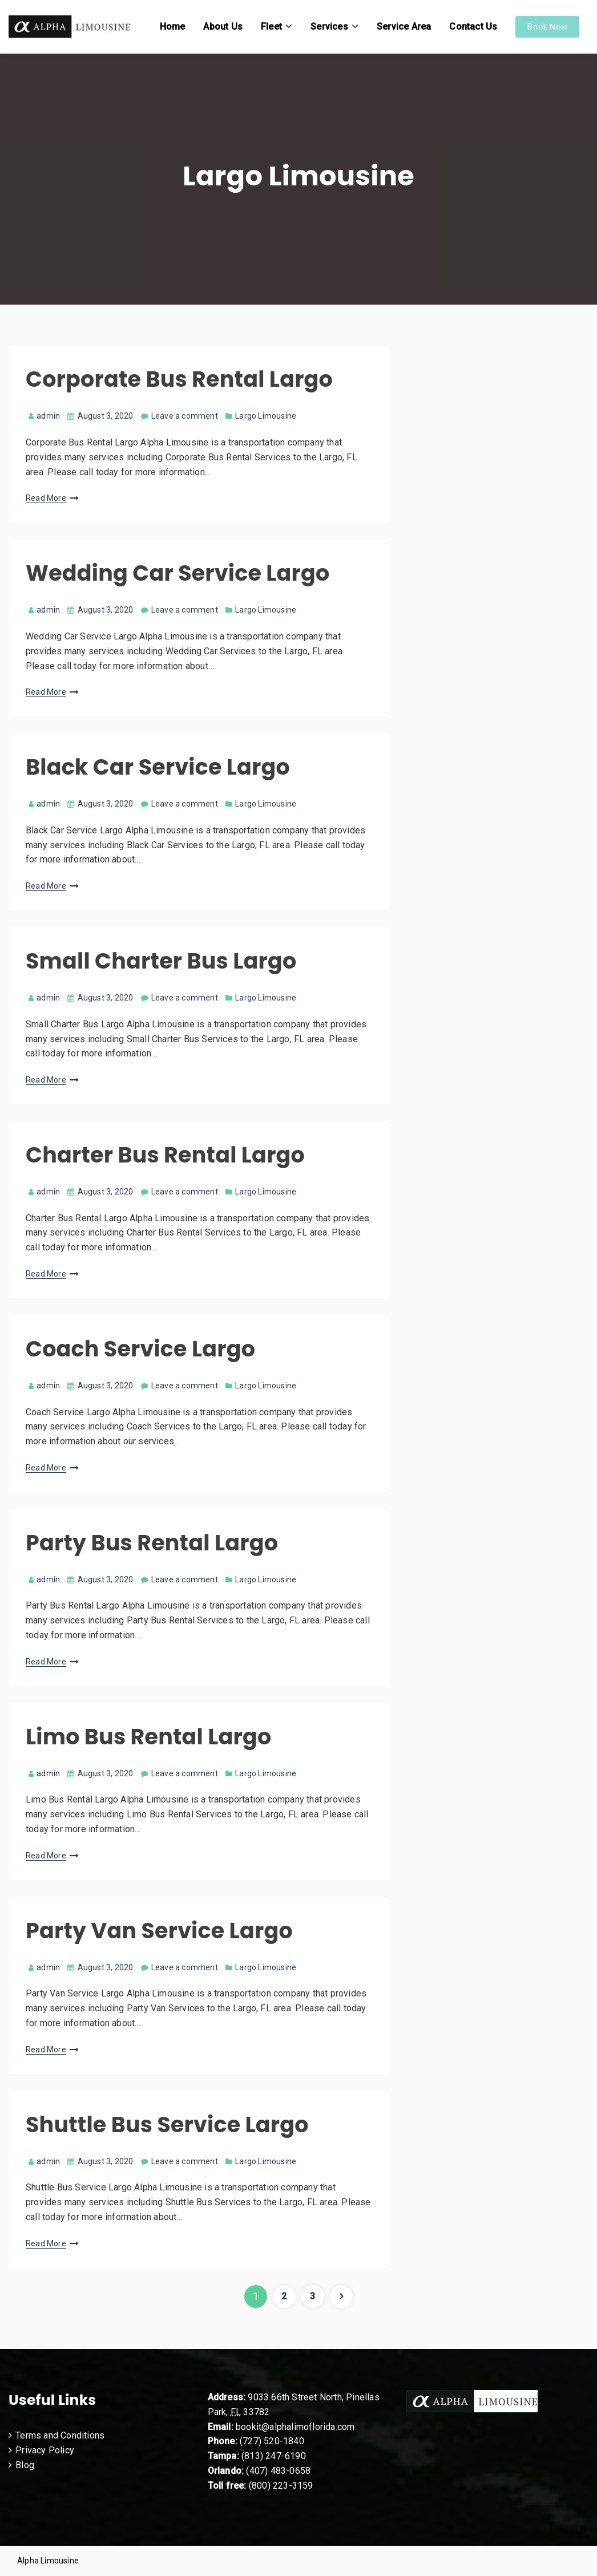 This screenshot has height=2576, width=597. What do you see at coordinates (179, 379) in the screenshot?
I see `Corporate Bus Rental Largo` at bounding box center [179, 379].